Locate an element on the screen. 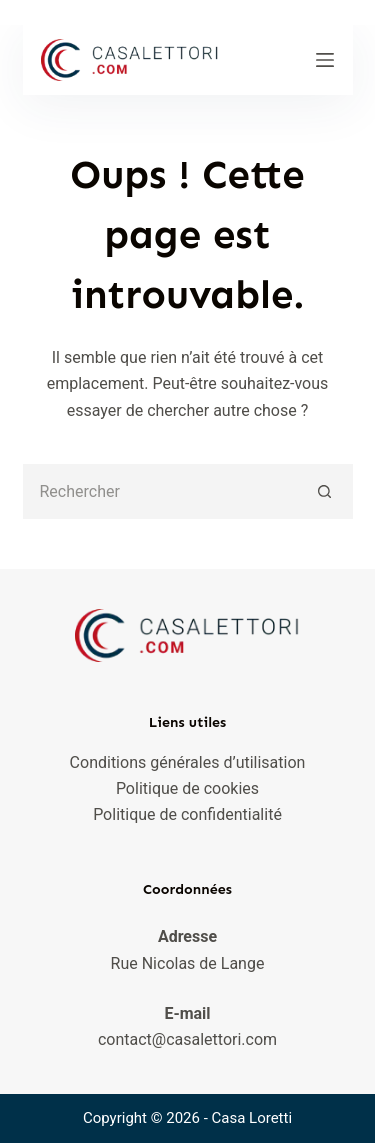  Politique de cookies is located at coordinates (187, 788).